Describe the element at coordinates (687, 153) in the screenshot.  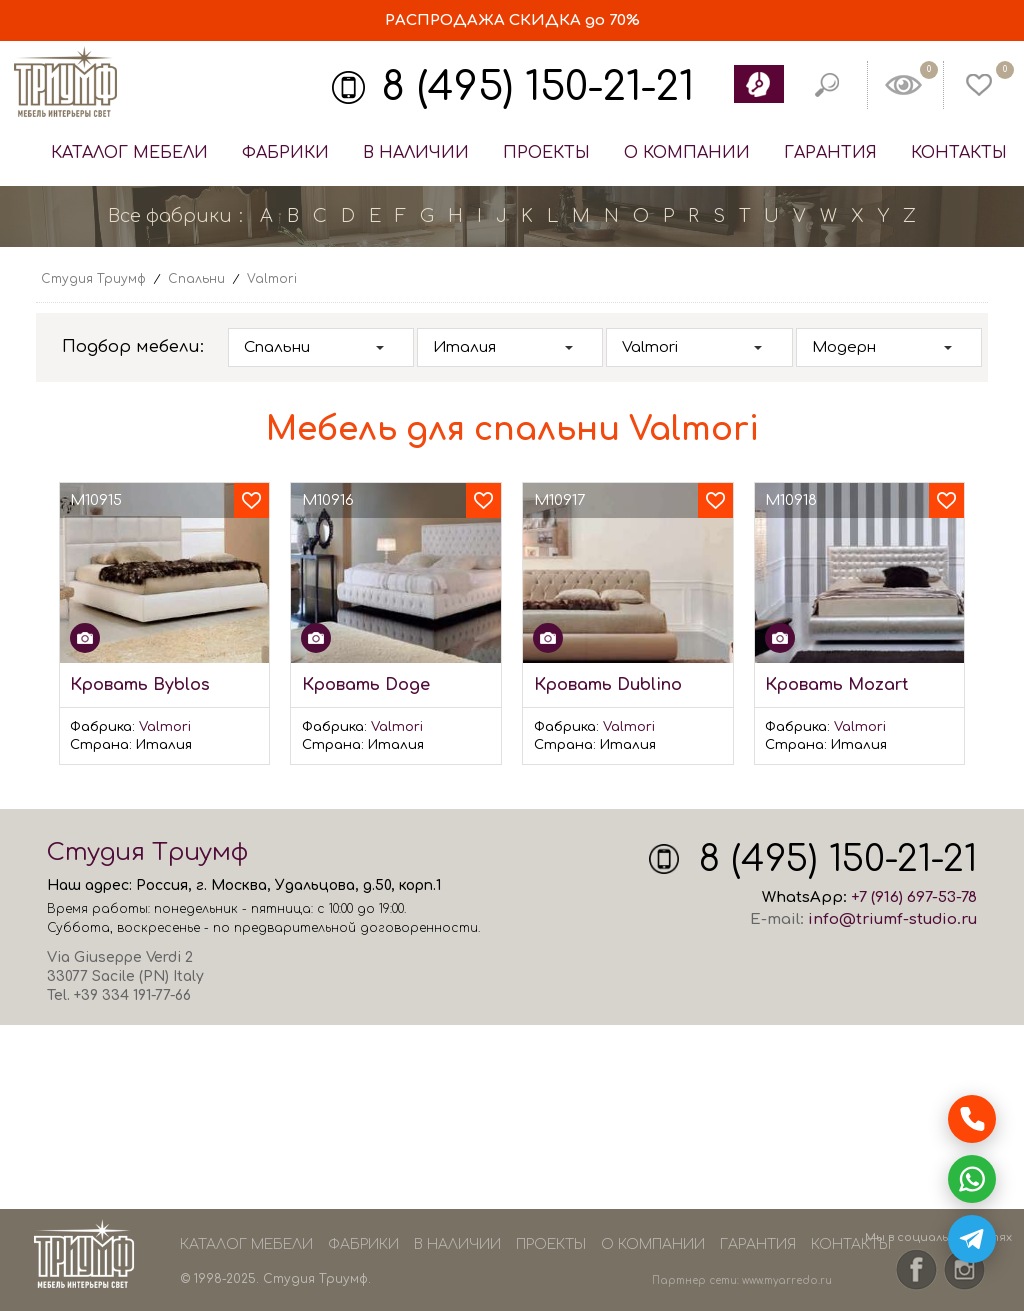
I see `О компании` at that location.